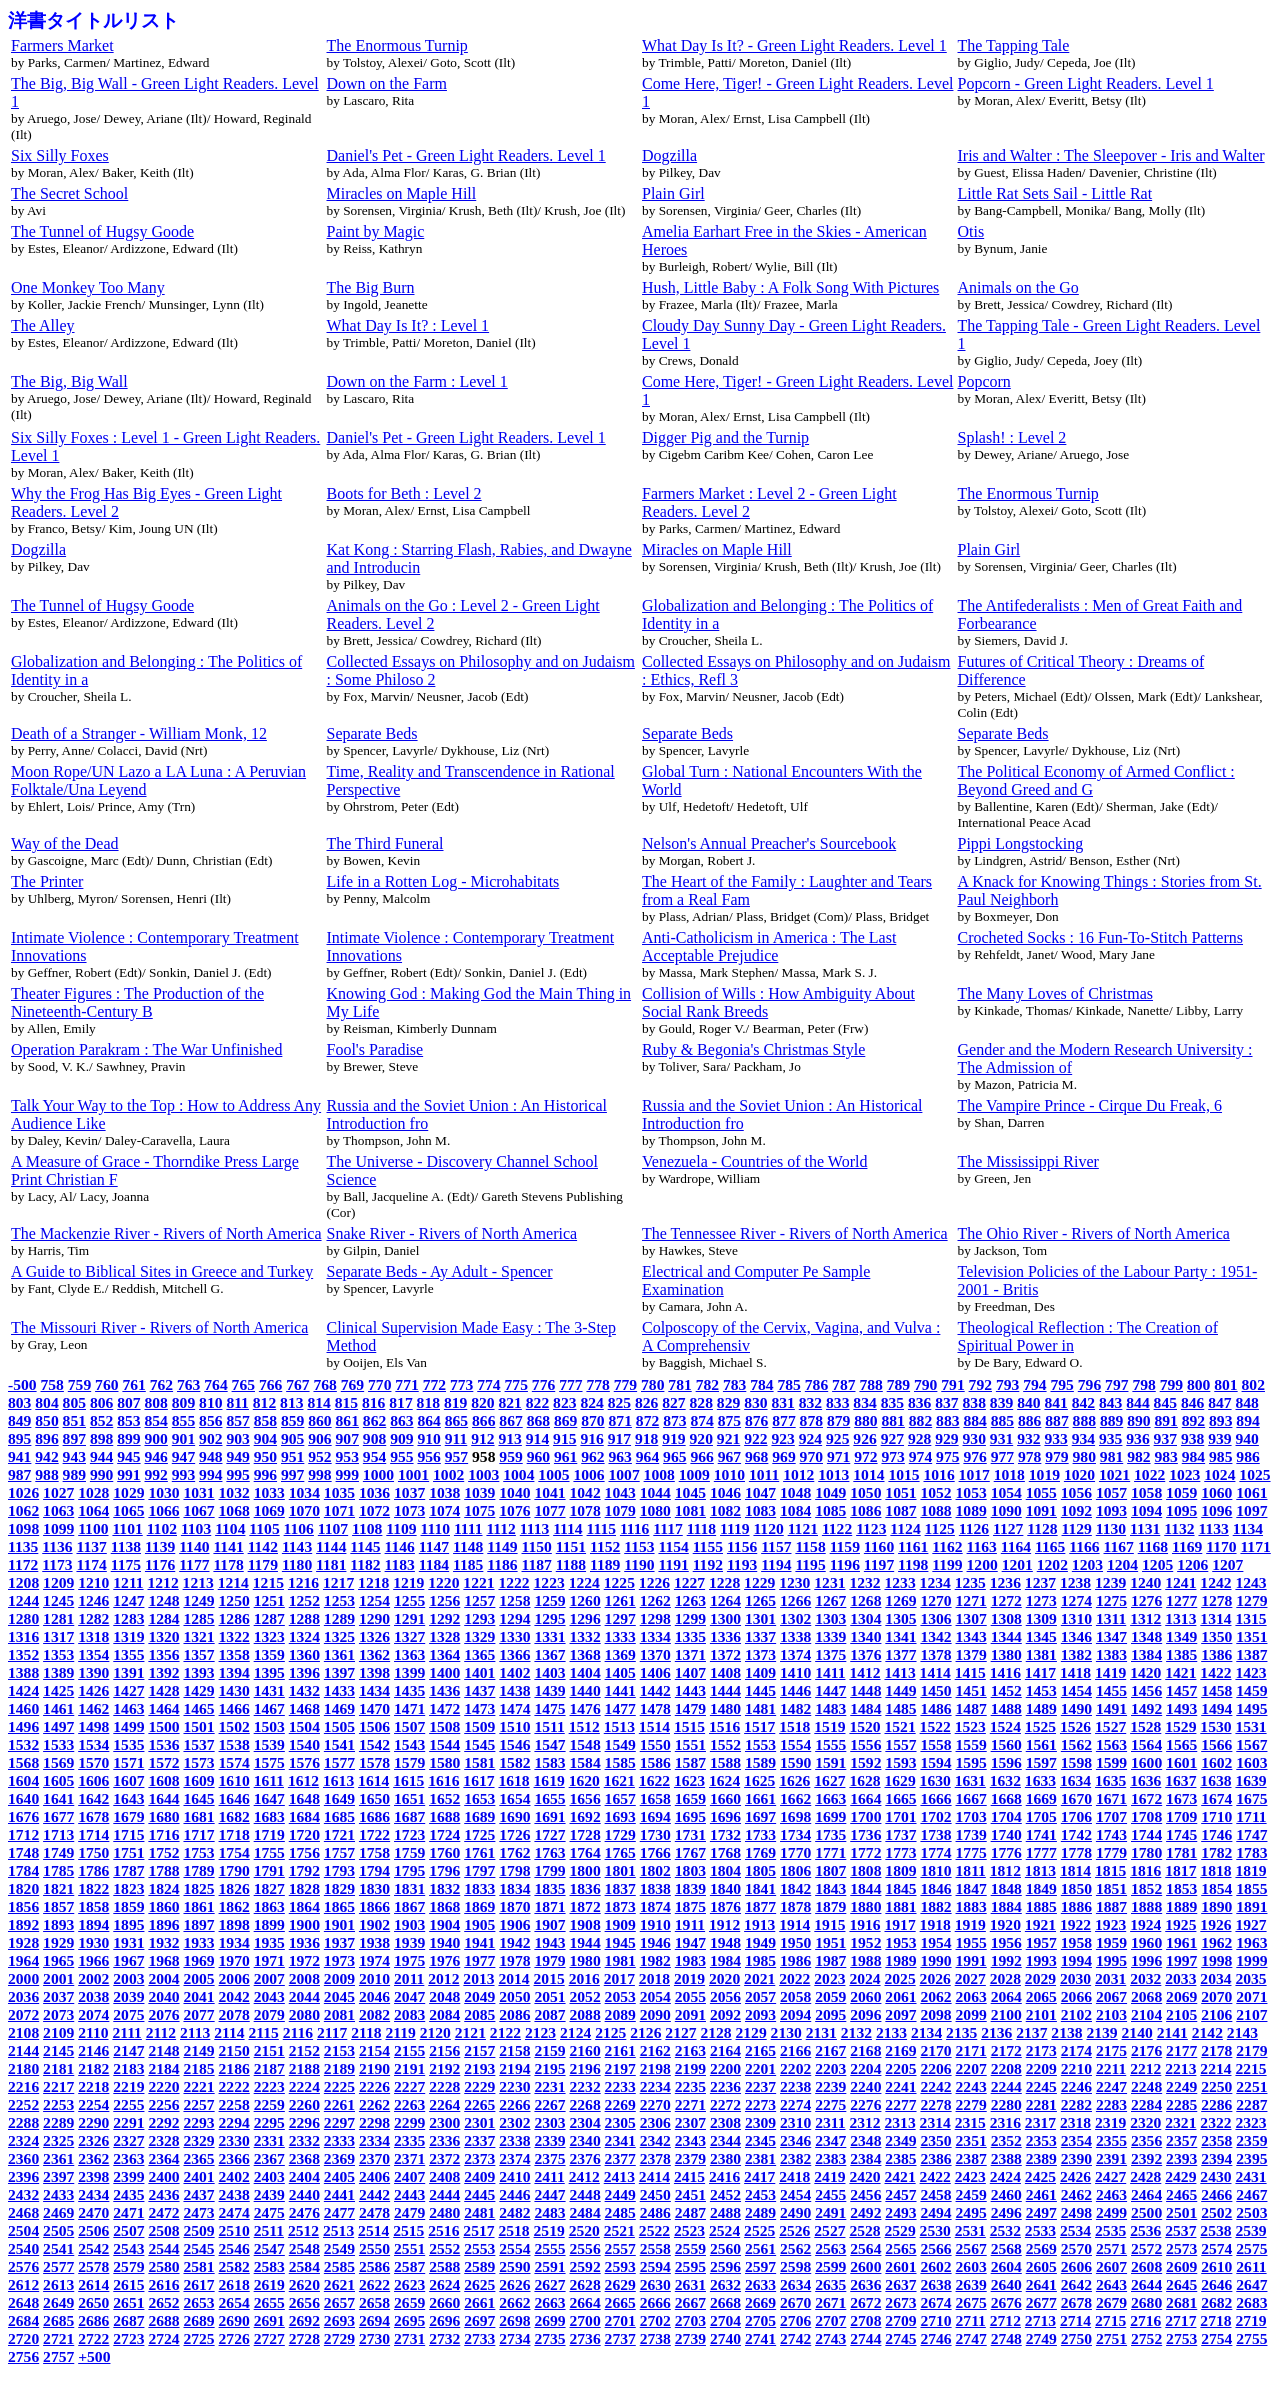  Describe the element at coordinates (264, 1402) in the screenshot. I see `812` at that location.